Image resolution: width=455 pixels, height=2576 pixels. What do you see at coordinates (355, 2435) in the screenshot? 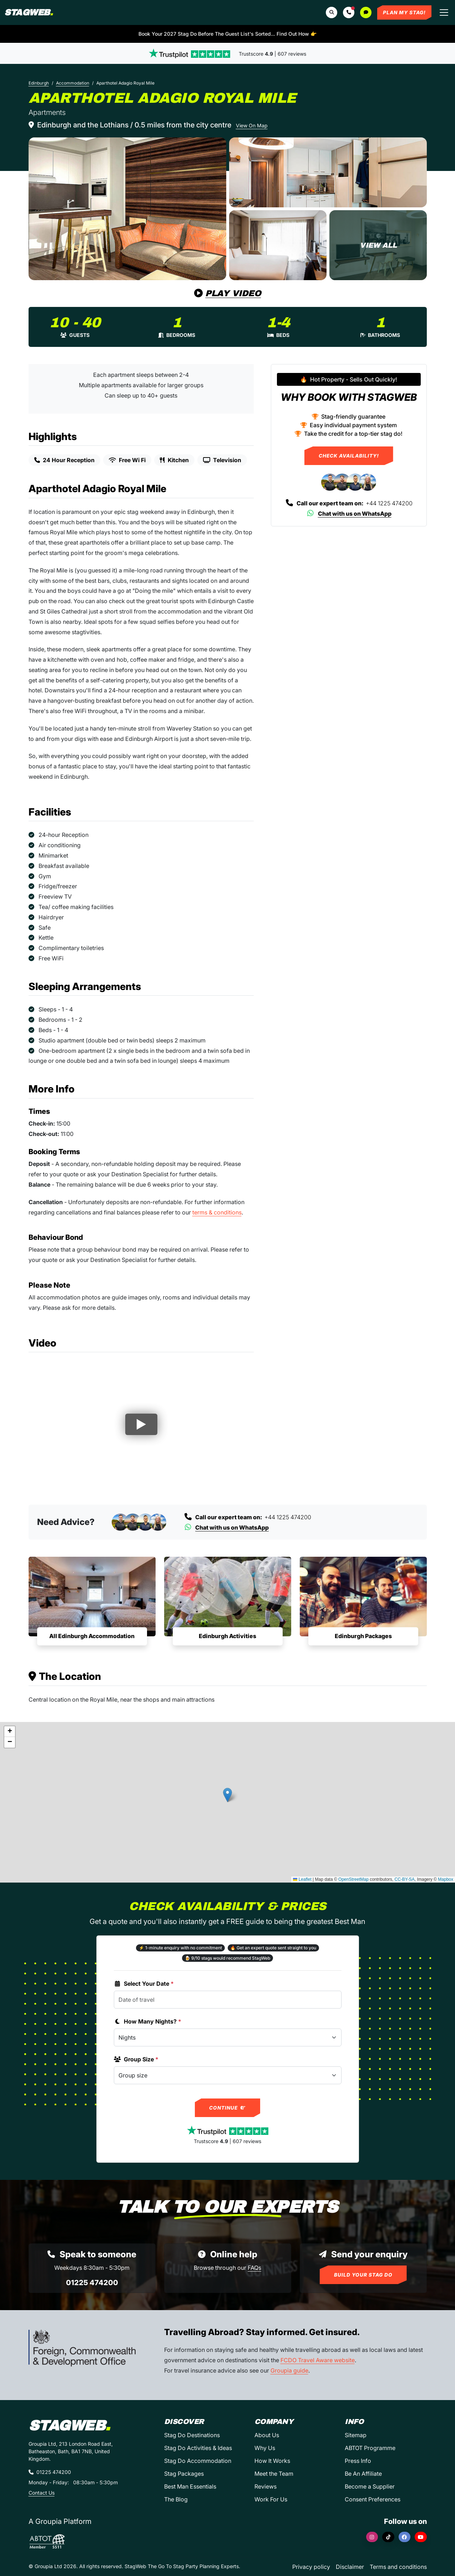
I see `Sitemap` at bounding box center [355, 2435].